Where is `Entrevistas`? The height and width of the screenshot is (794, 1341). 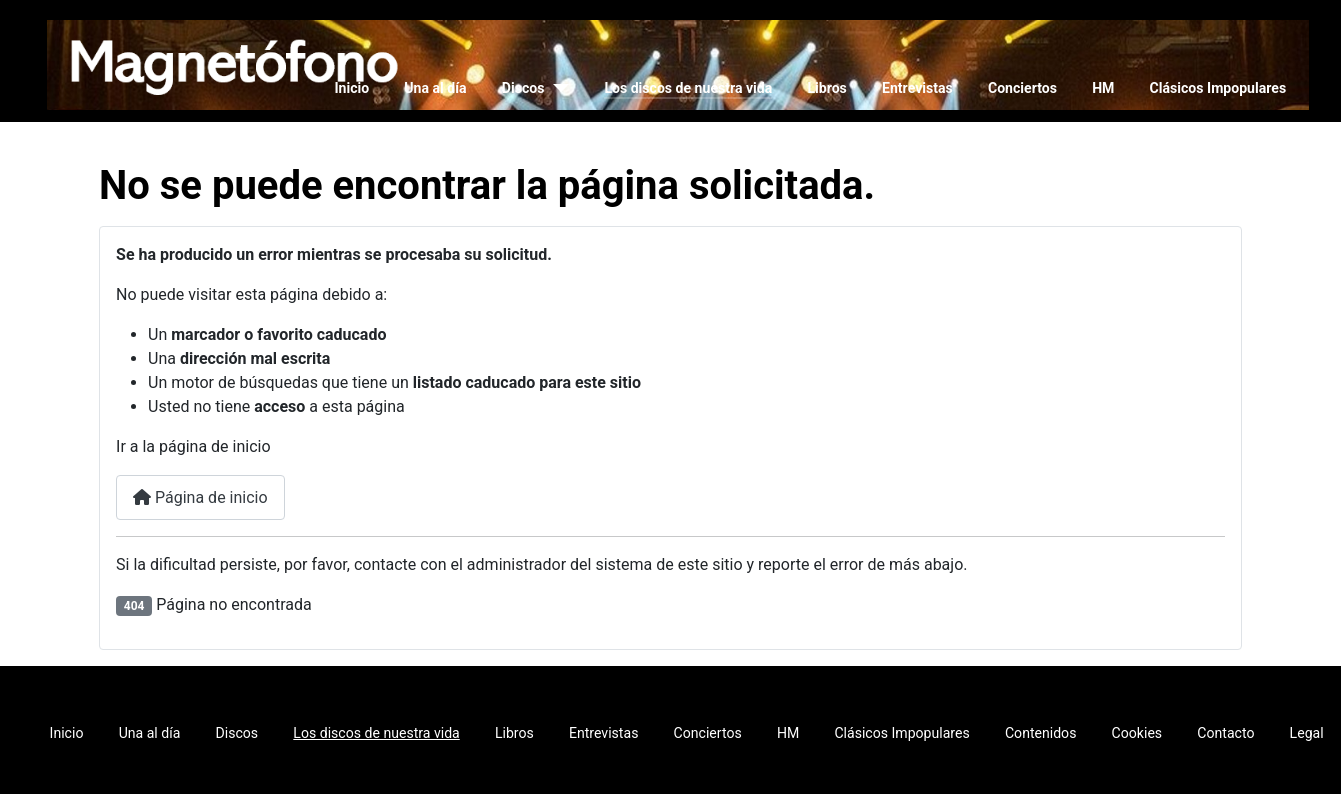 Entrevistas is located at coordinates (917, 88).